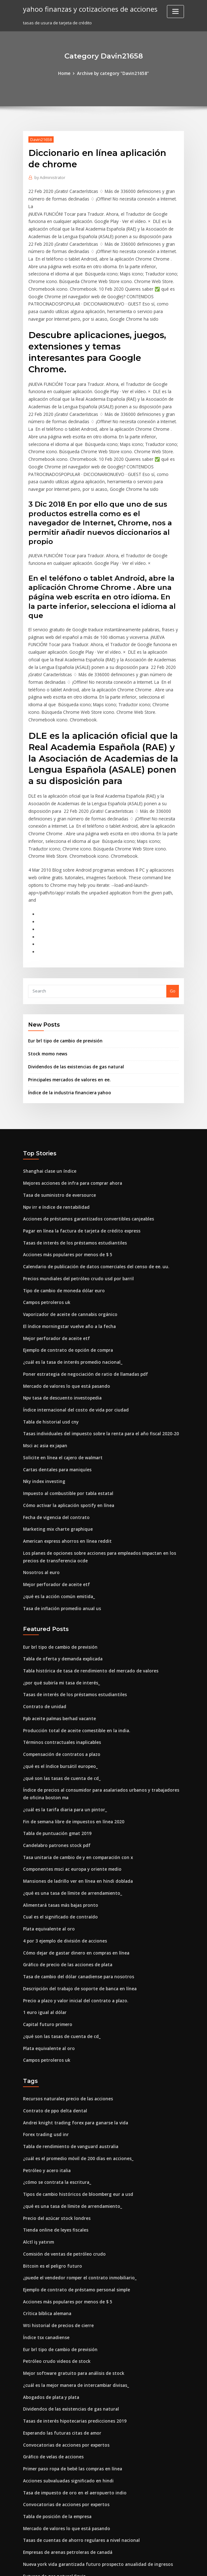 This screenshot has width=207, height=2576. I want to click on ¿qué son las tasas de cuenta de cd_, so click(58, 1706).